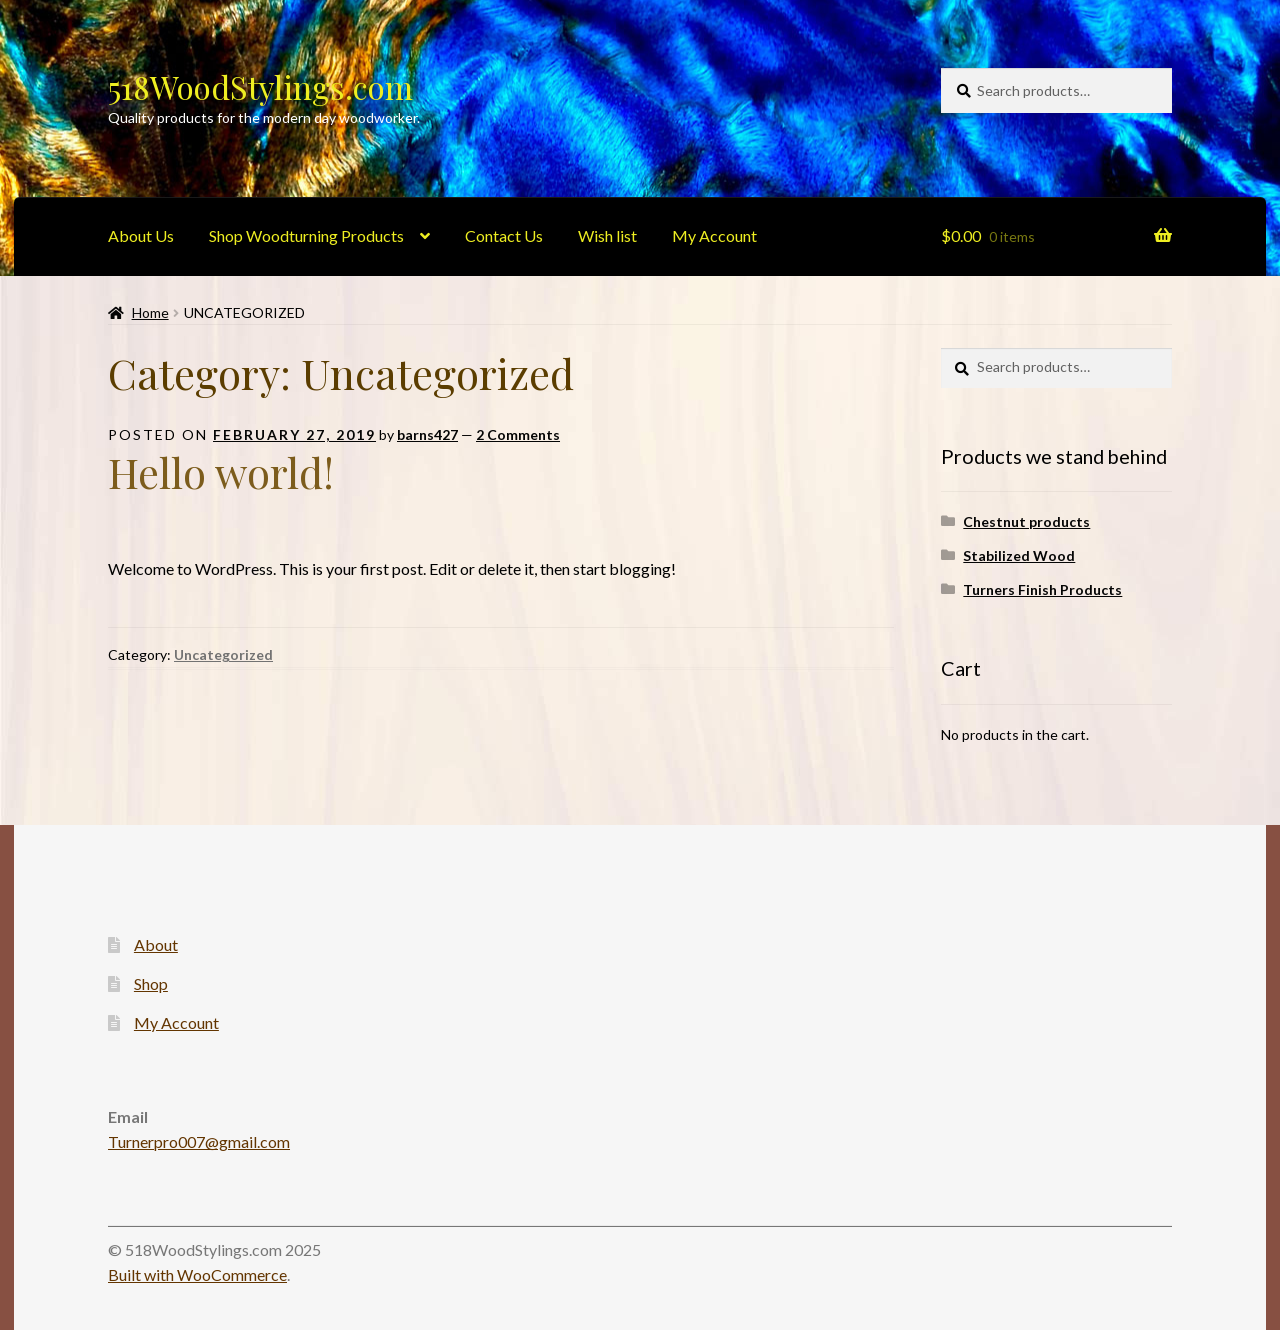  Describe the element at coordinates (199, 1141) in the screenshot. I see `Turnerpro007@gmail.com` at that location.